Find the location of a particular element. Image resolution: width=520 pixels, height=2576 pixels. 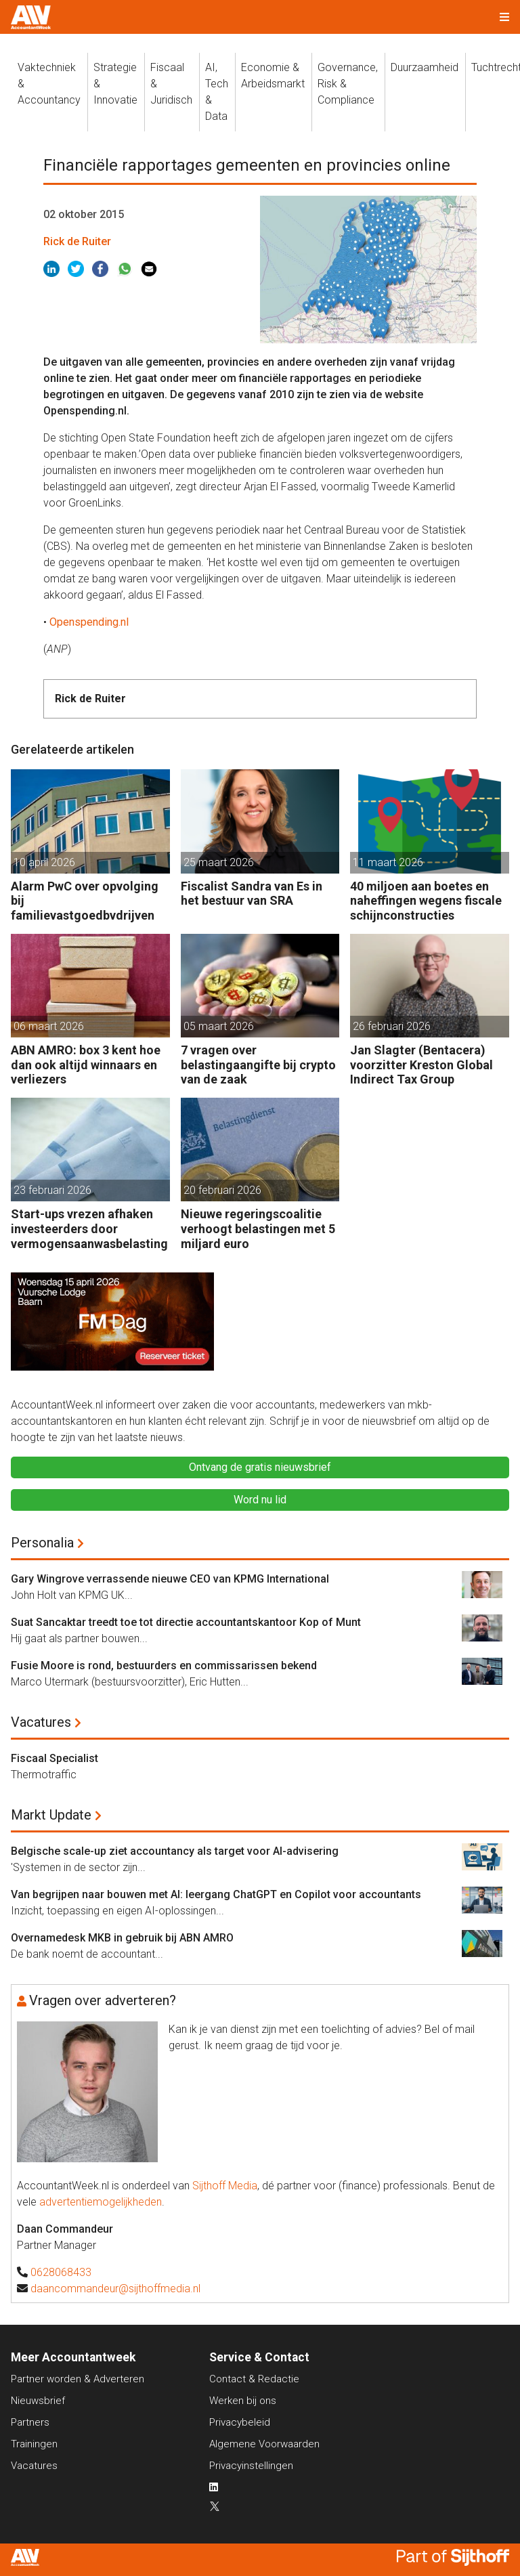

10 april 2026 is located at coordinates (44, 862).